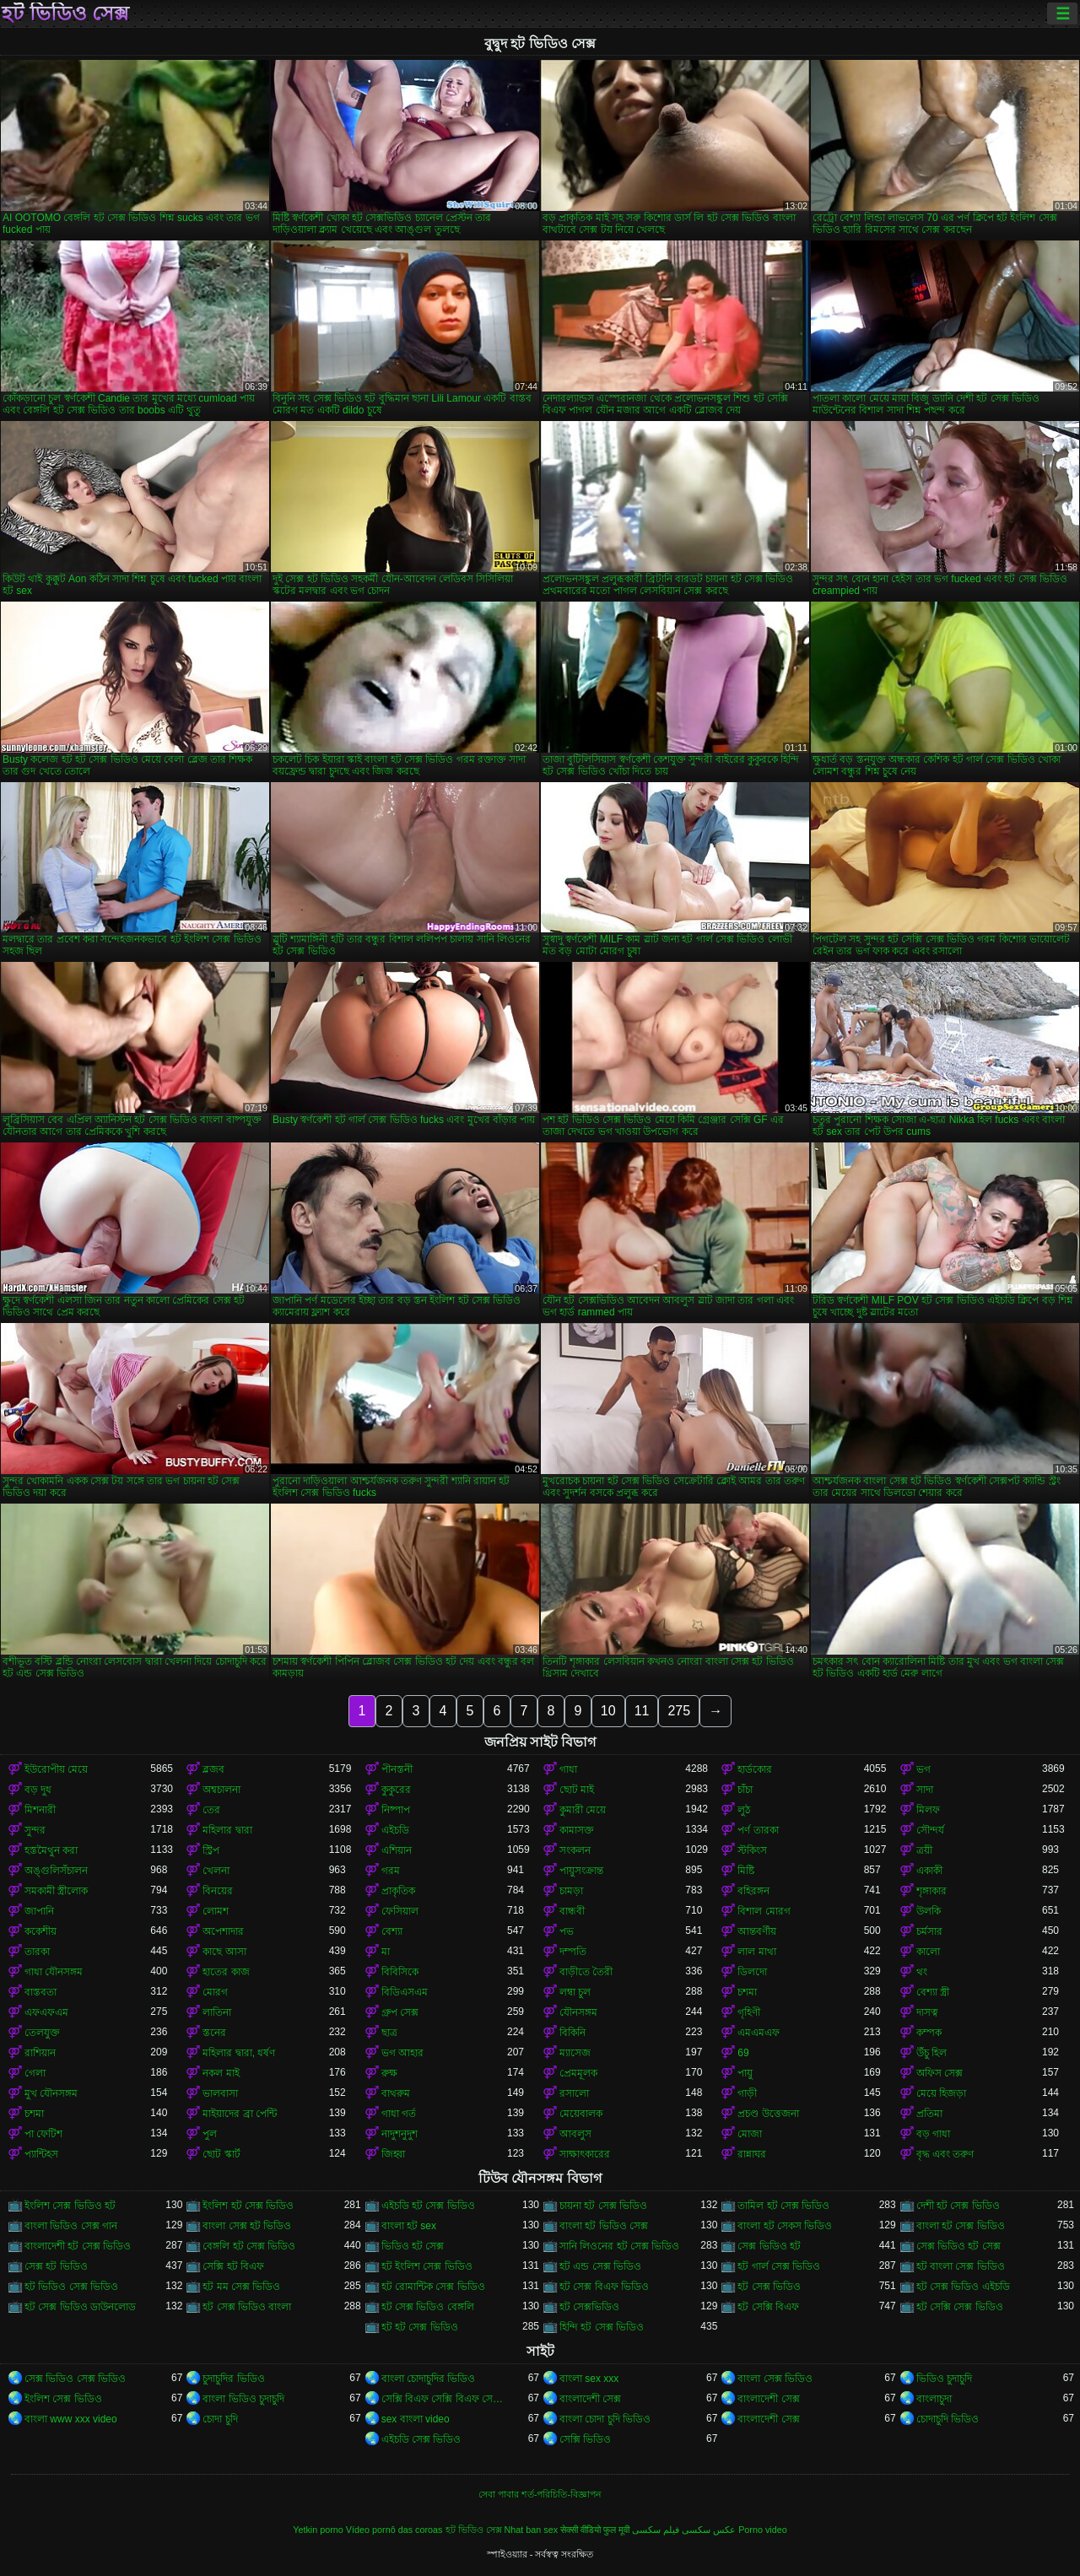  What do you see at coordinates (575, 1992) in the screenshot?
I see `লম্বা চুল` at bounding box center [575, 1992].